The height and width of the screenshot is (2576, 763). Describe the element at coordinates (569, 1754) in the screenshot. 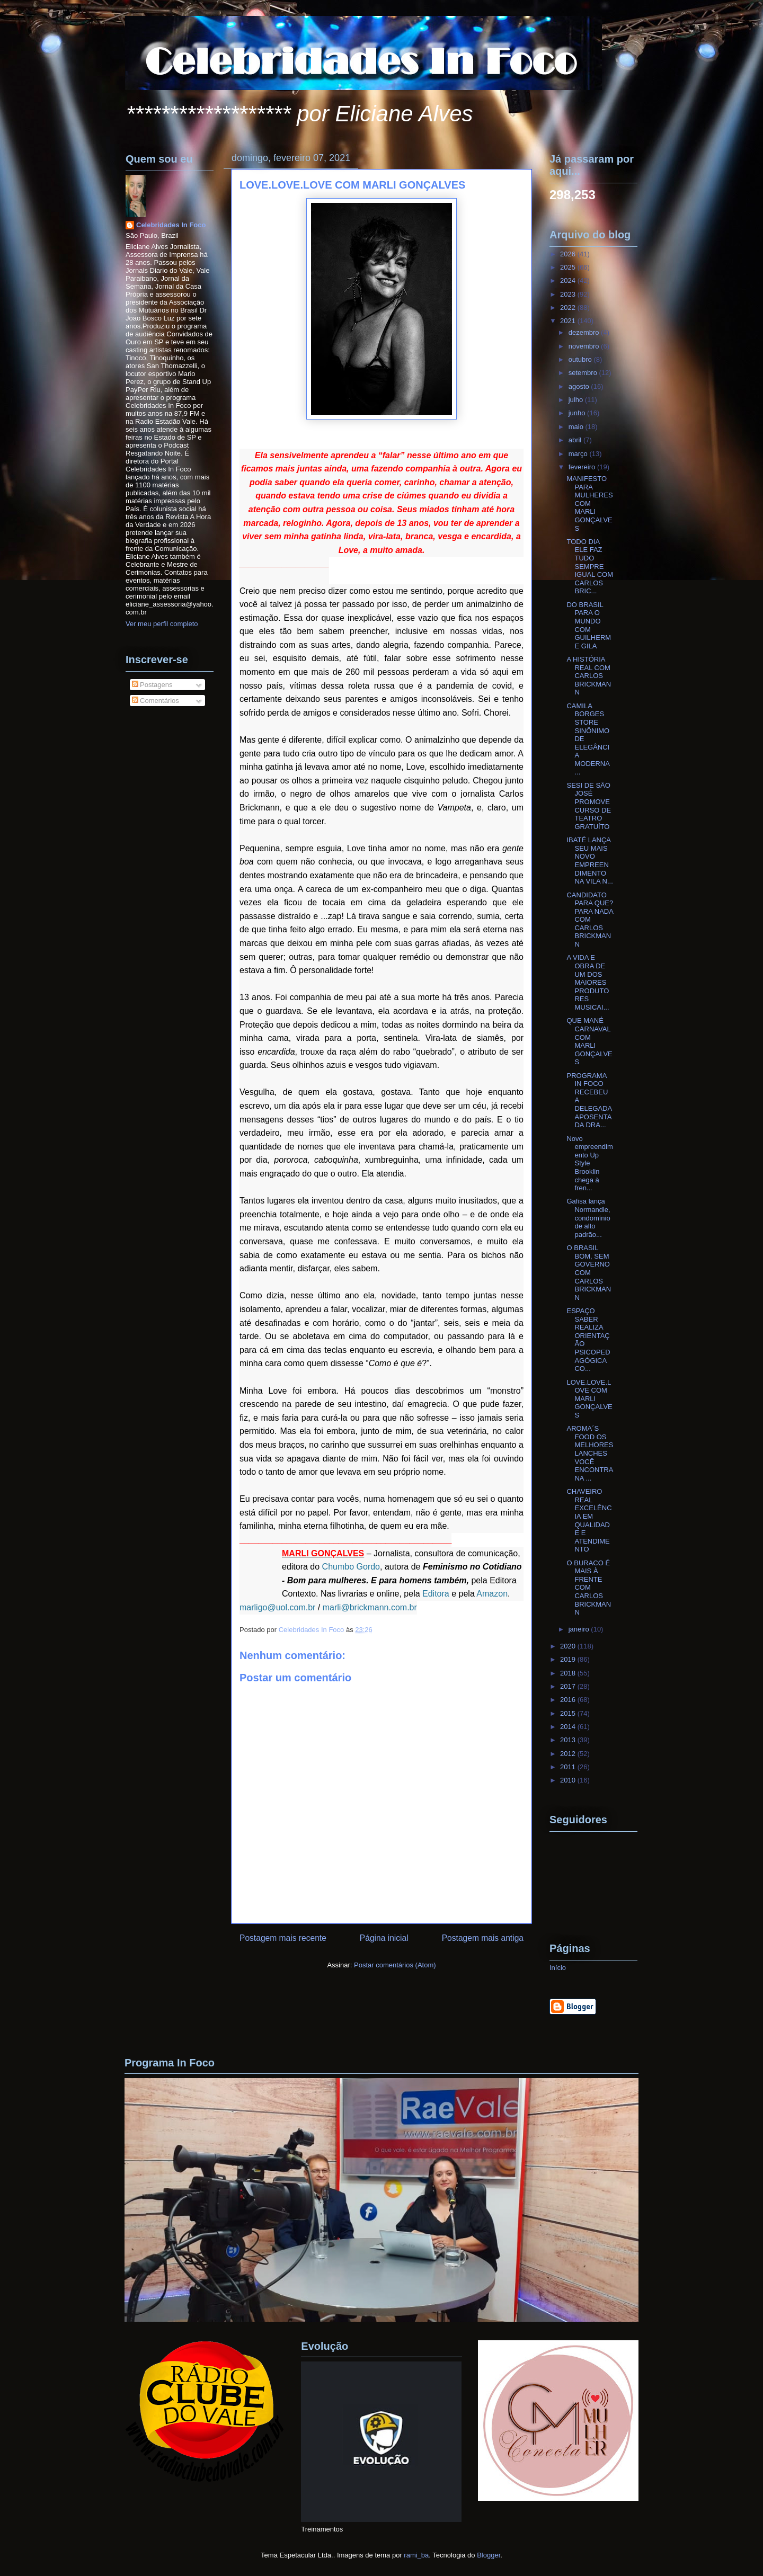

I see `2012` at that location.